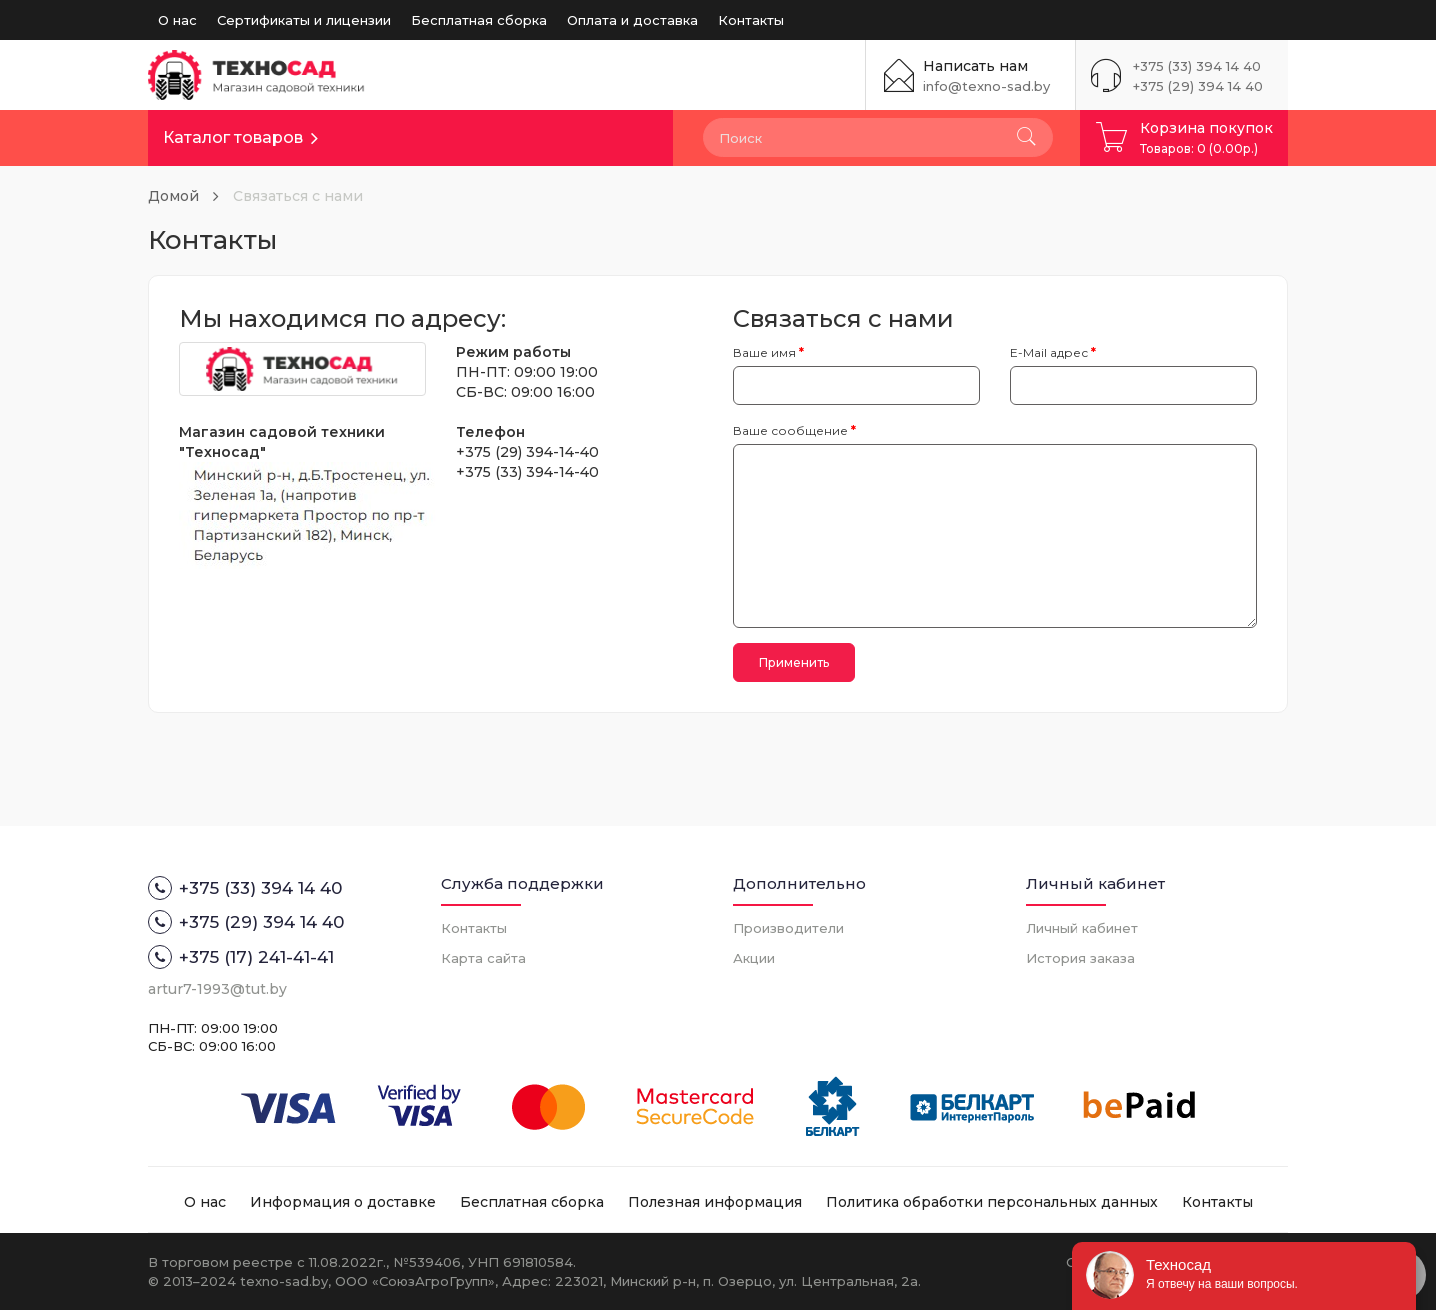  I want to click on +375 (33) 394 14 40, so click(1197, 66).